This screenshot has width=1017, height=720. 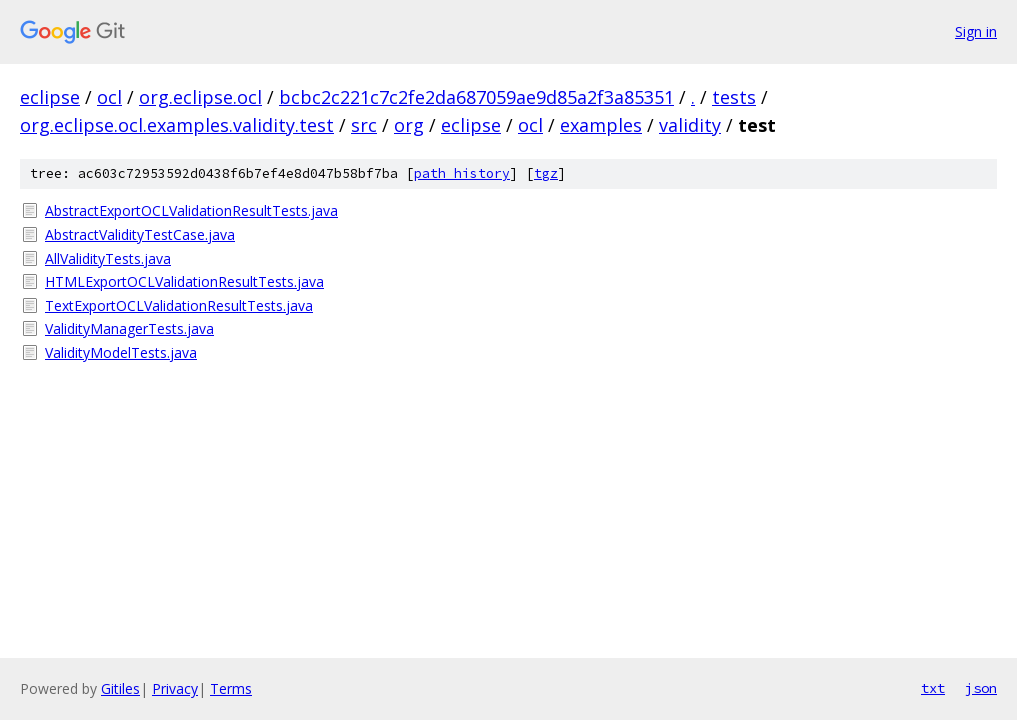 What do you see at coordinates (734, 97) in the screenshot?
I see `tests` at bounding box center [734, 97].